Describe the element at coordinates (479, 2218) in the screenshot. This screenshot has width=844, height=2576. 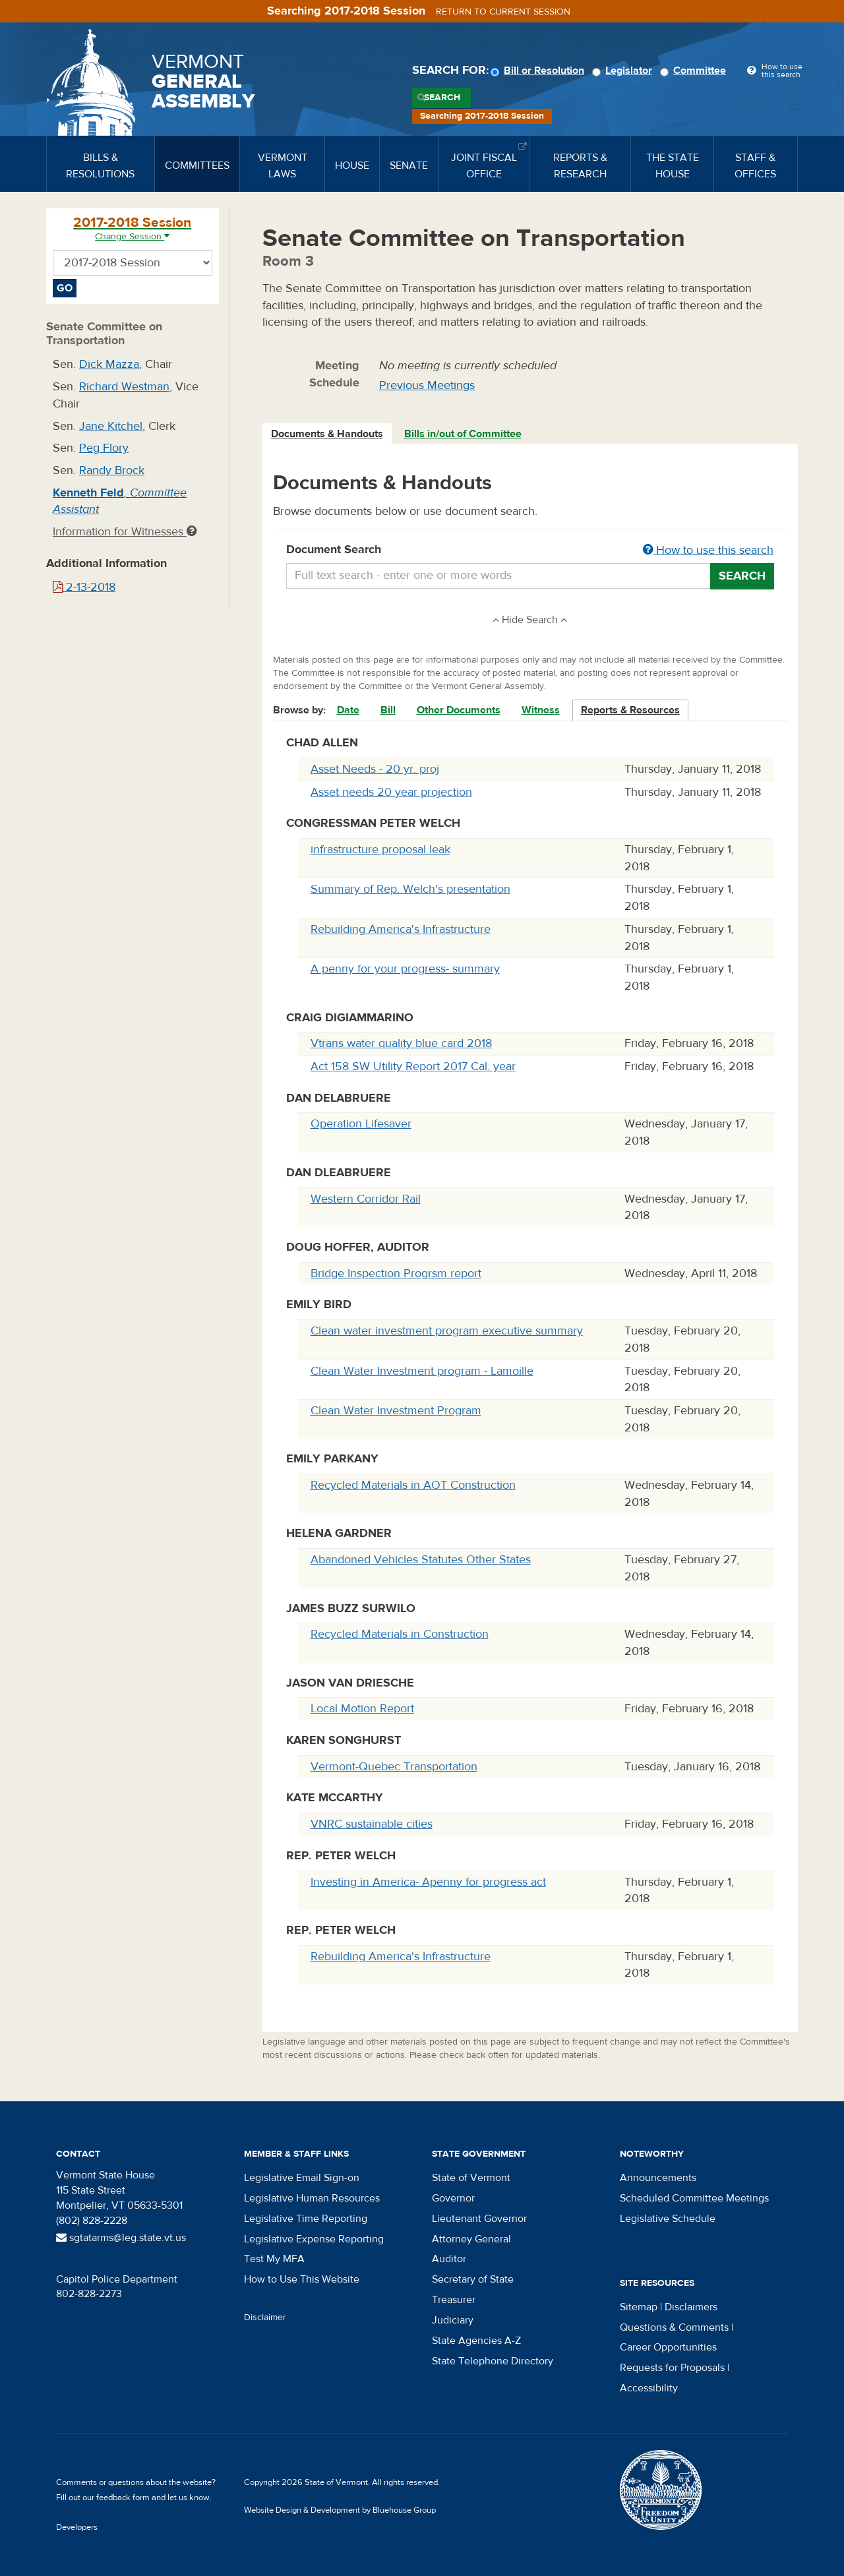
I see `Lieutenant Governor` at that location.